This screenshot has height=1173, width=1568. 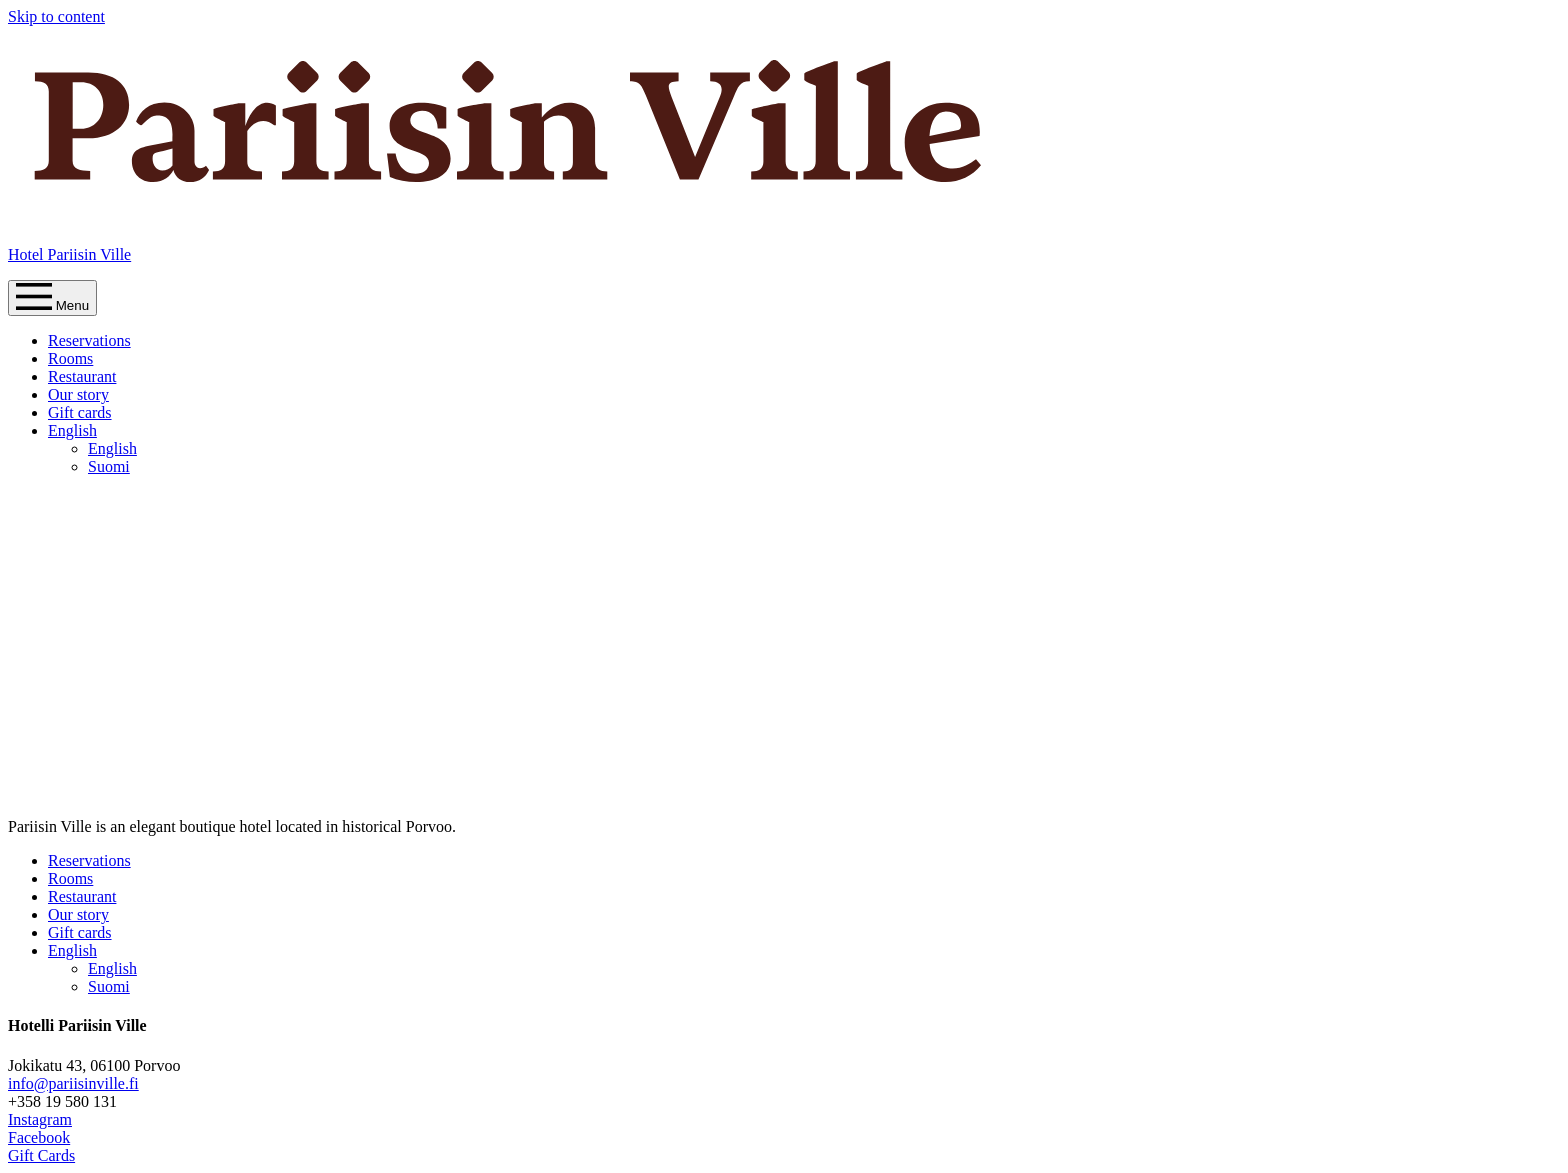 What do you see at coordinates (69, 254) in the screenshot?
I see `Hotel Pariisin Ville` at bounding box center [69, 254].